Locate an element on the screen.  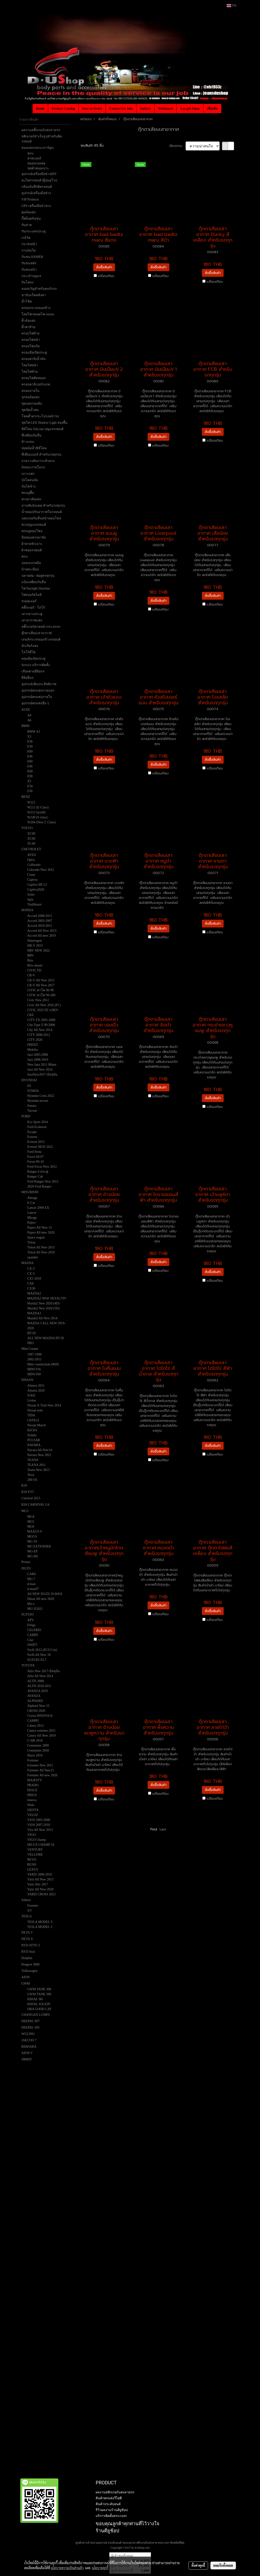
PRIUS is located at coordinates (32, 1795).